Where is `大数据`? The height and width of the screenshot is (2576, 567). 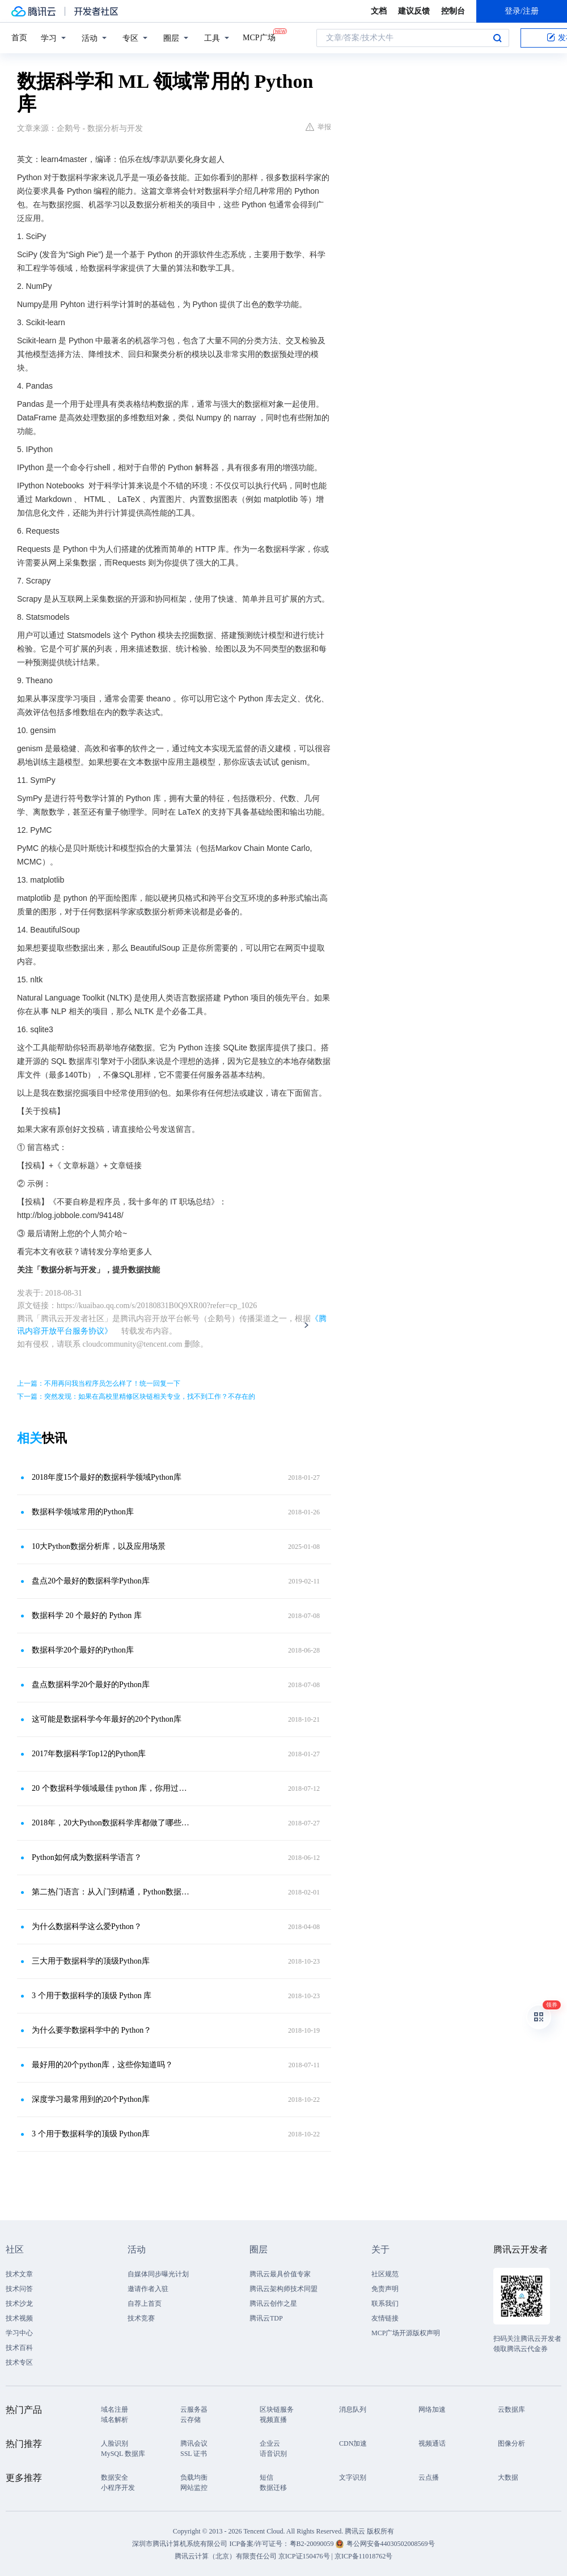 大数据 is located at coordinates (508, 2477).